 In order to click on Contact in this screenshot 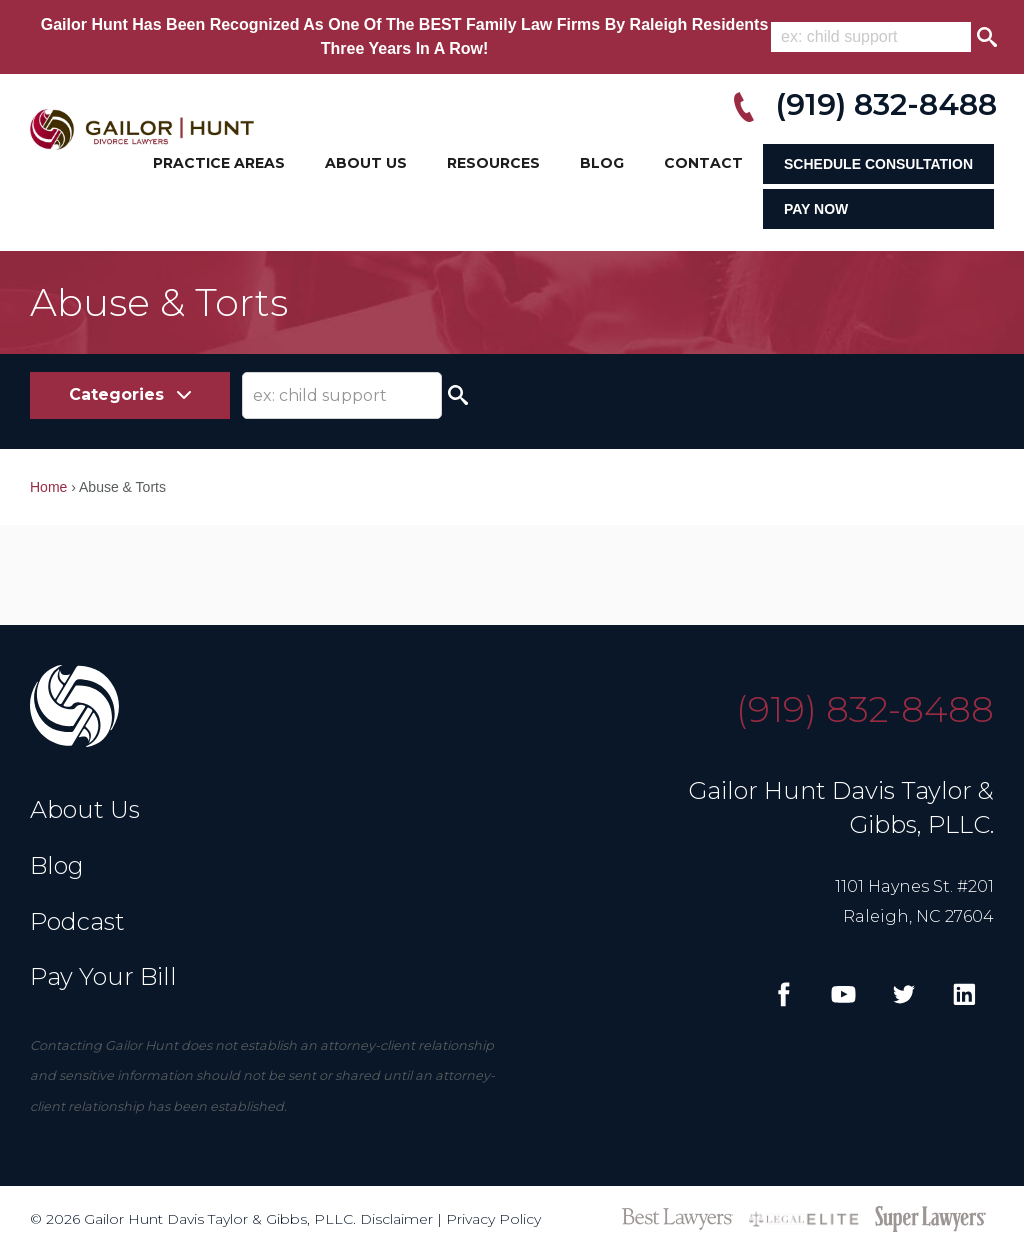, I will do `click(703, 163)`.